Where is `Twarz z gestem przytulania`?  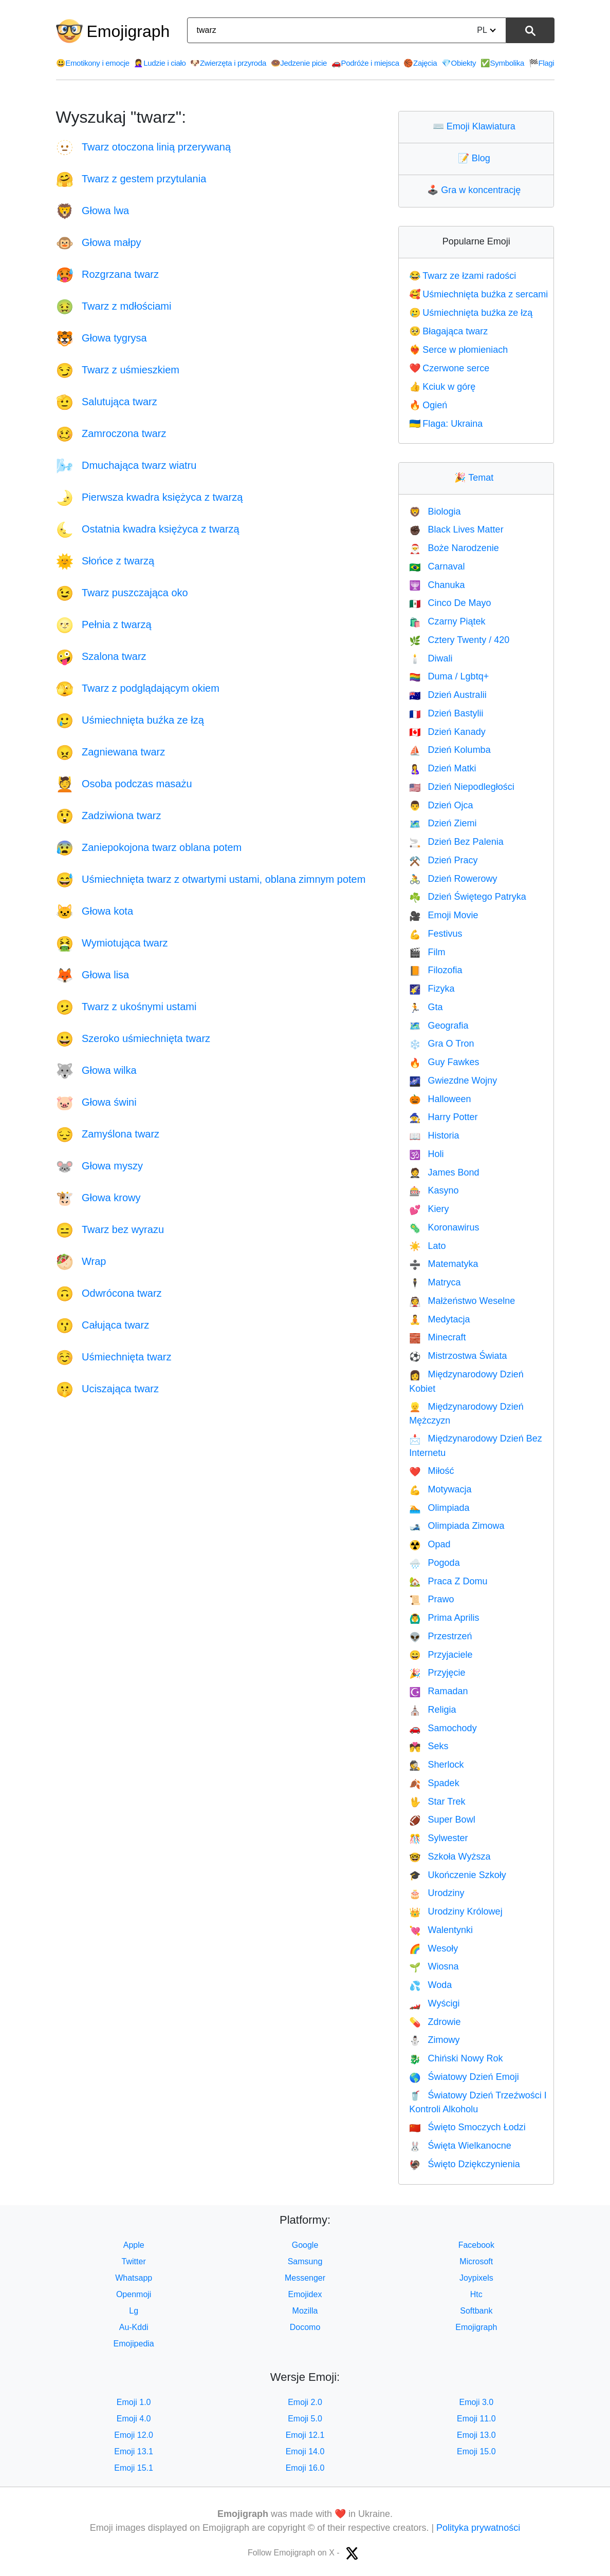 Twarz z gestem przytulania is located at coordinates (131, 178).